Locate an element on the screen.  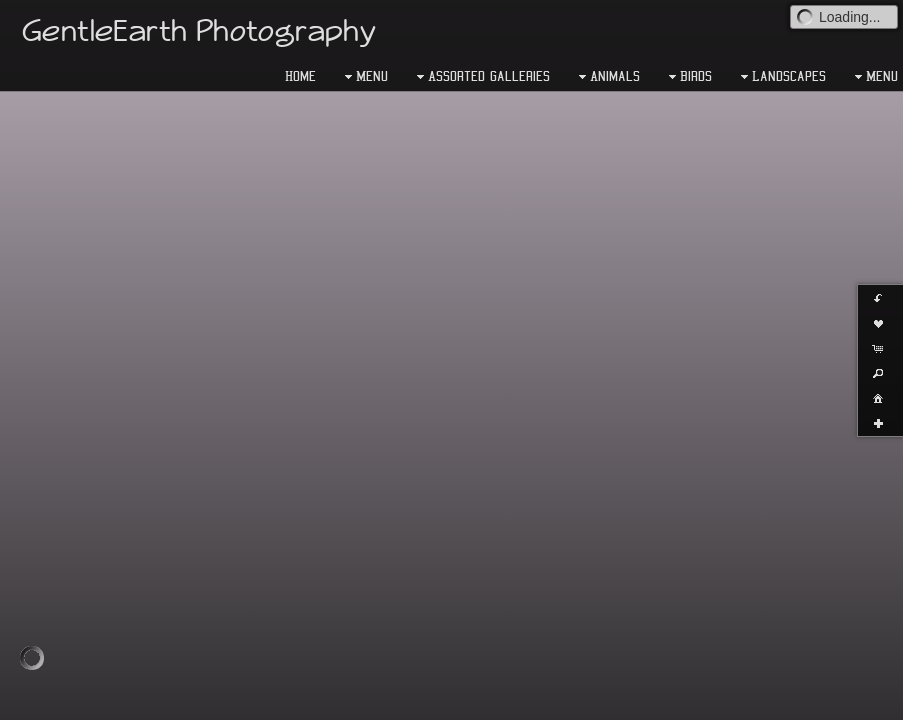
Home is located at coordinates (300, 76).